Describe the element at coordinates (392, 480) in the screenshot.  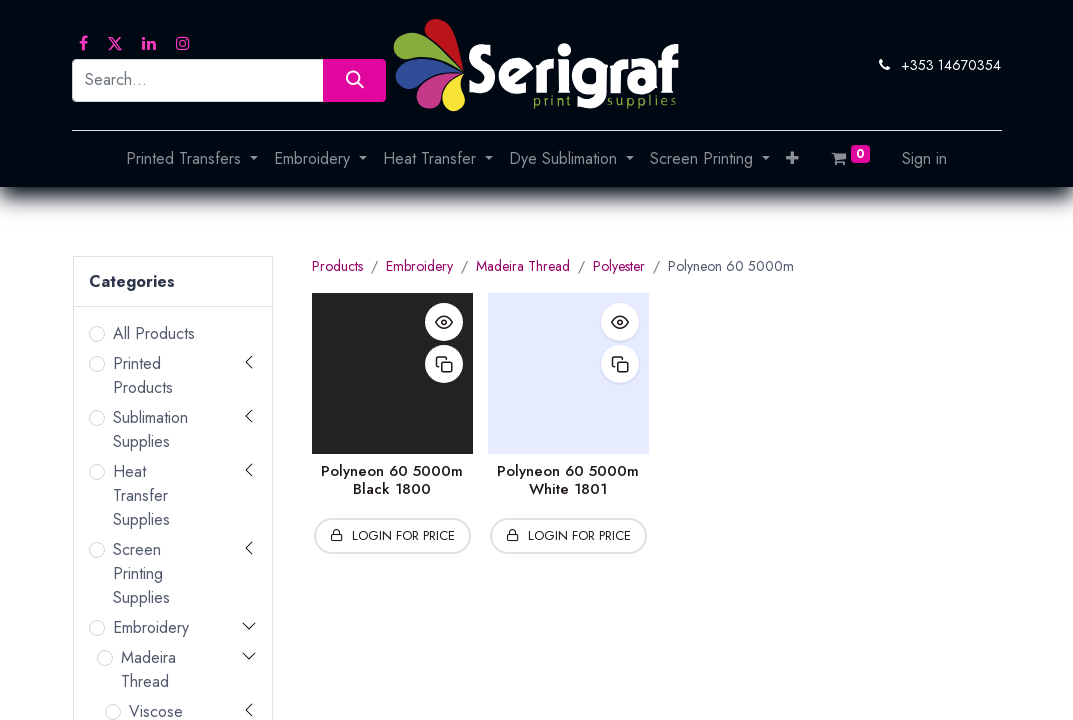
I see `Polyneon 60 5000m Black 1800` at that location.